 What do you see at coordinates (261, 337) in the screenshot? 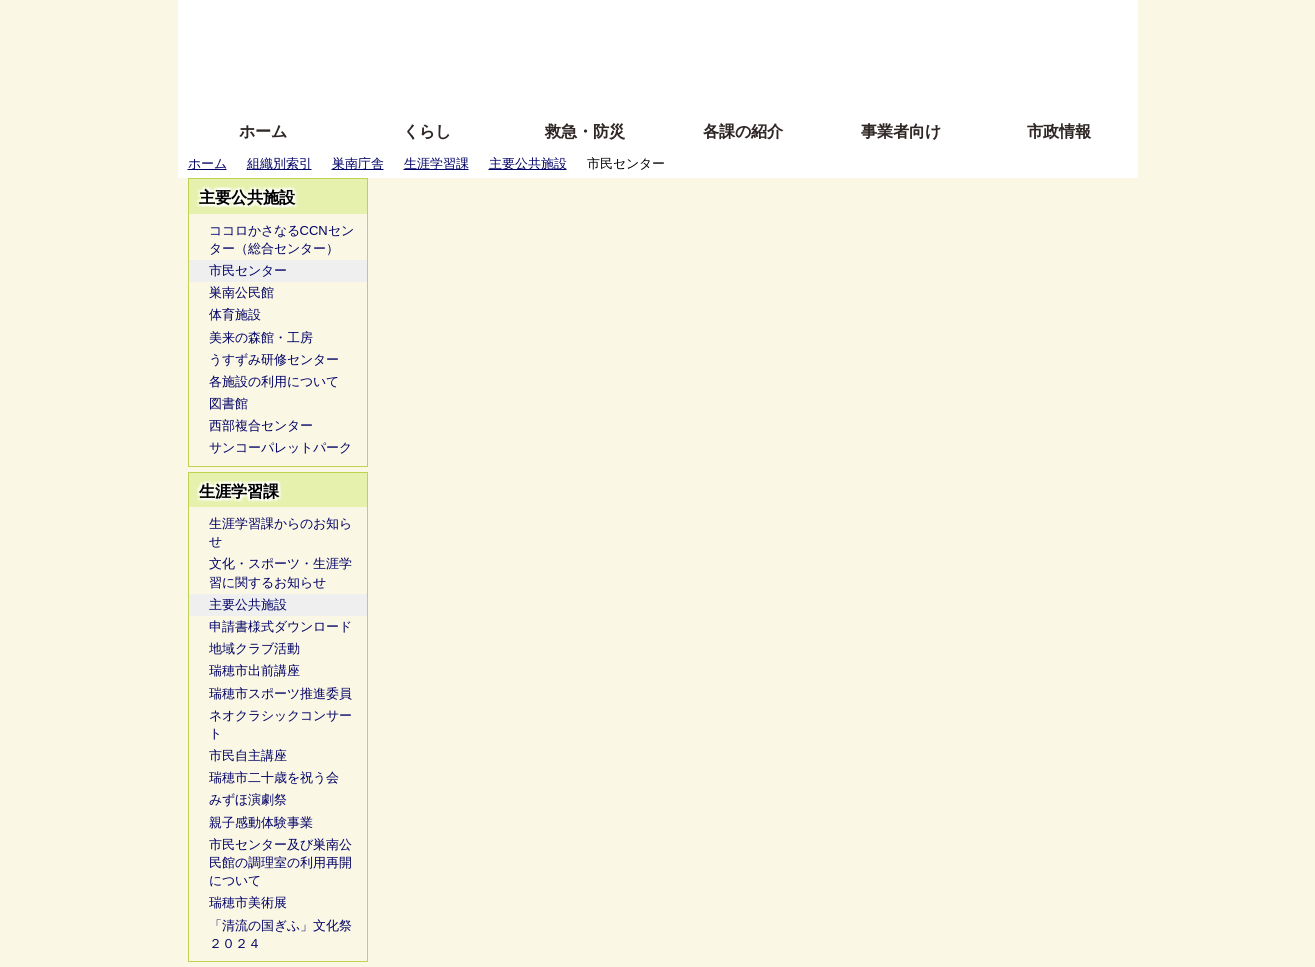
I see `美来の森館・工房` at bounding box center [261, 337].